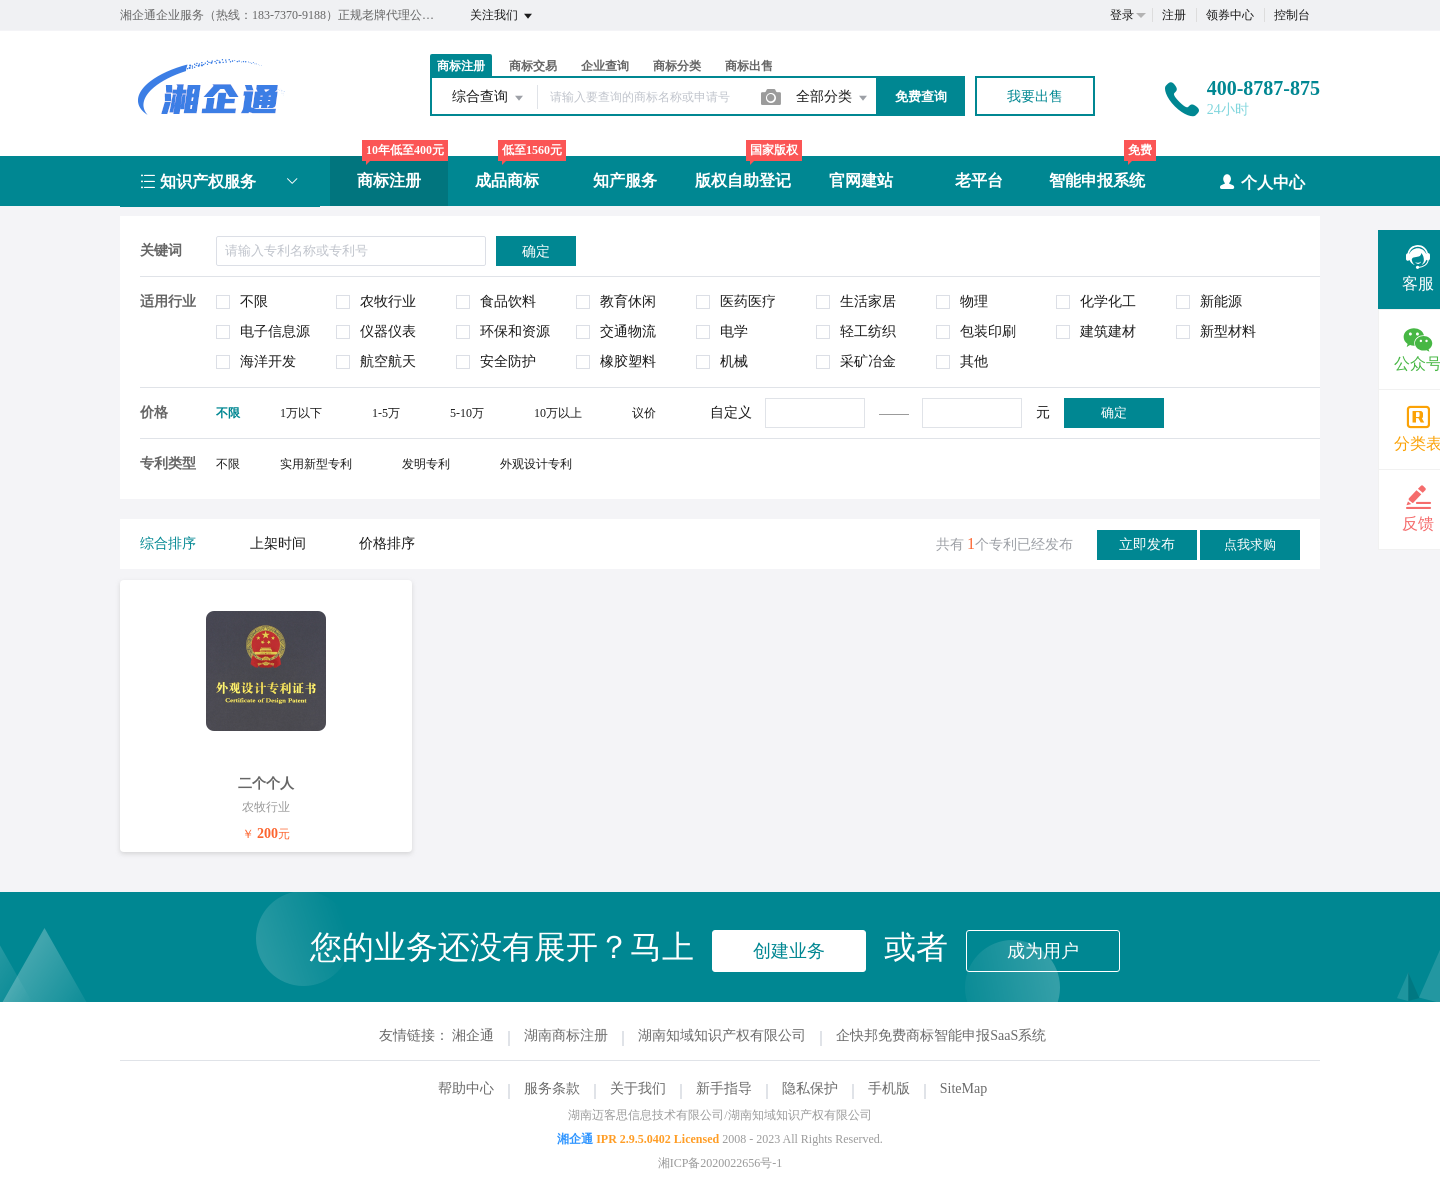 This screenshot has height=1189, width=1440. What do you see at coordinates (1292, 15) in the screenshot?
I see `控制台` at bounding box center [1292, 15].